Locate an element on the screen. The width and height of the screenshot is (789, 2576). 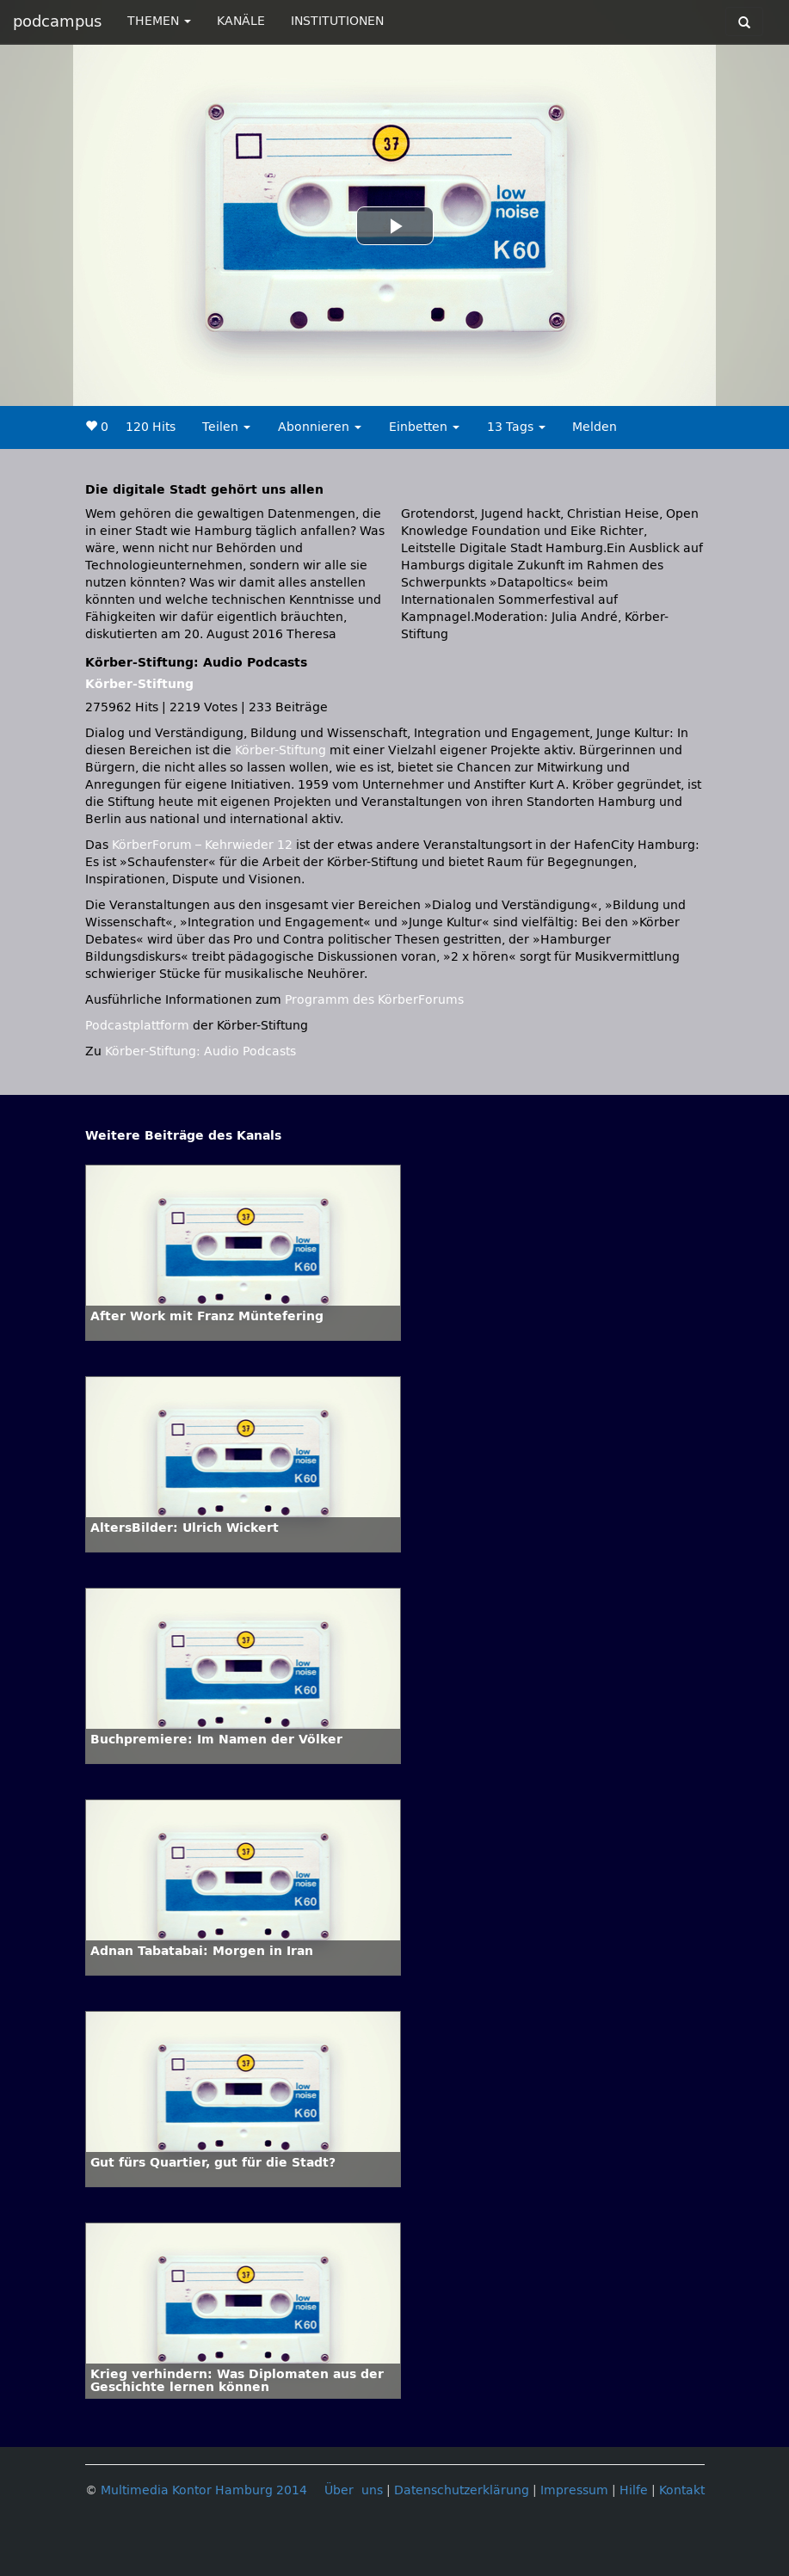
Einbetten is located at coordinates (424, 427).